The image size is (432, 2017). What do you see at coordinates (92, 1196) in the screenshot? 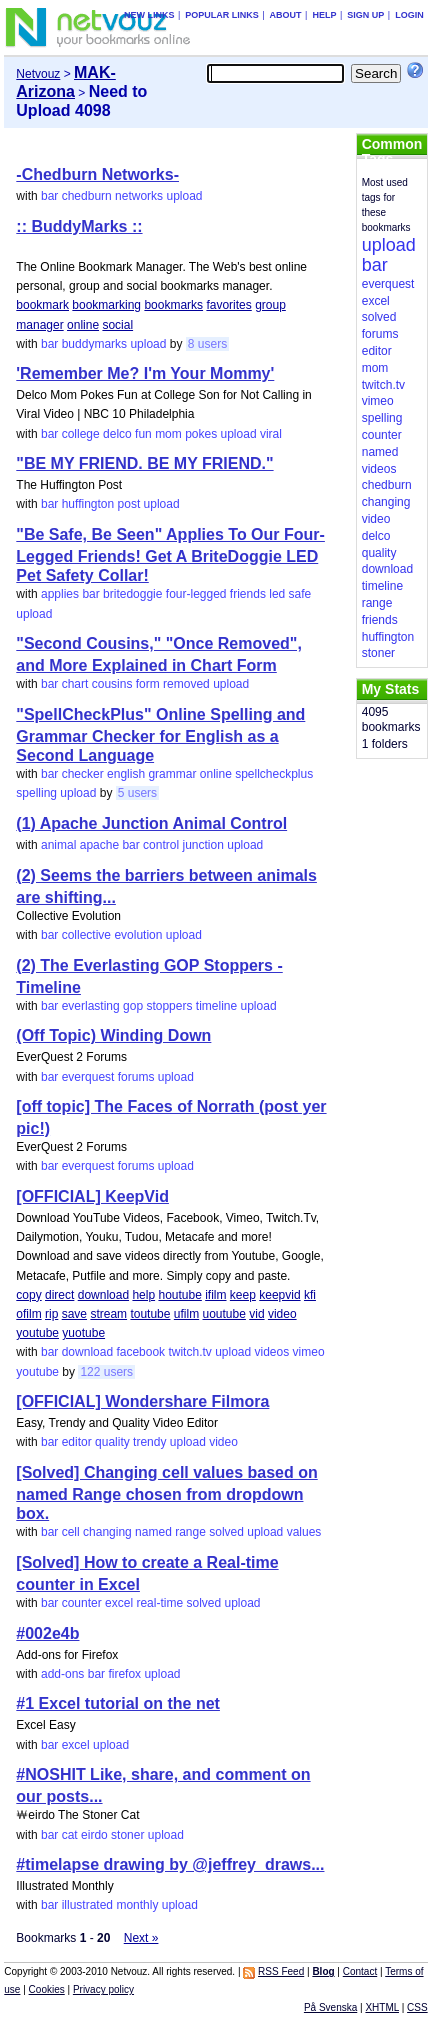
I see `[OFFICIAL] KeepVid` at bounding box center [92, 1196].